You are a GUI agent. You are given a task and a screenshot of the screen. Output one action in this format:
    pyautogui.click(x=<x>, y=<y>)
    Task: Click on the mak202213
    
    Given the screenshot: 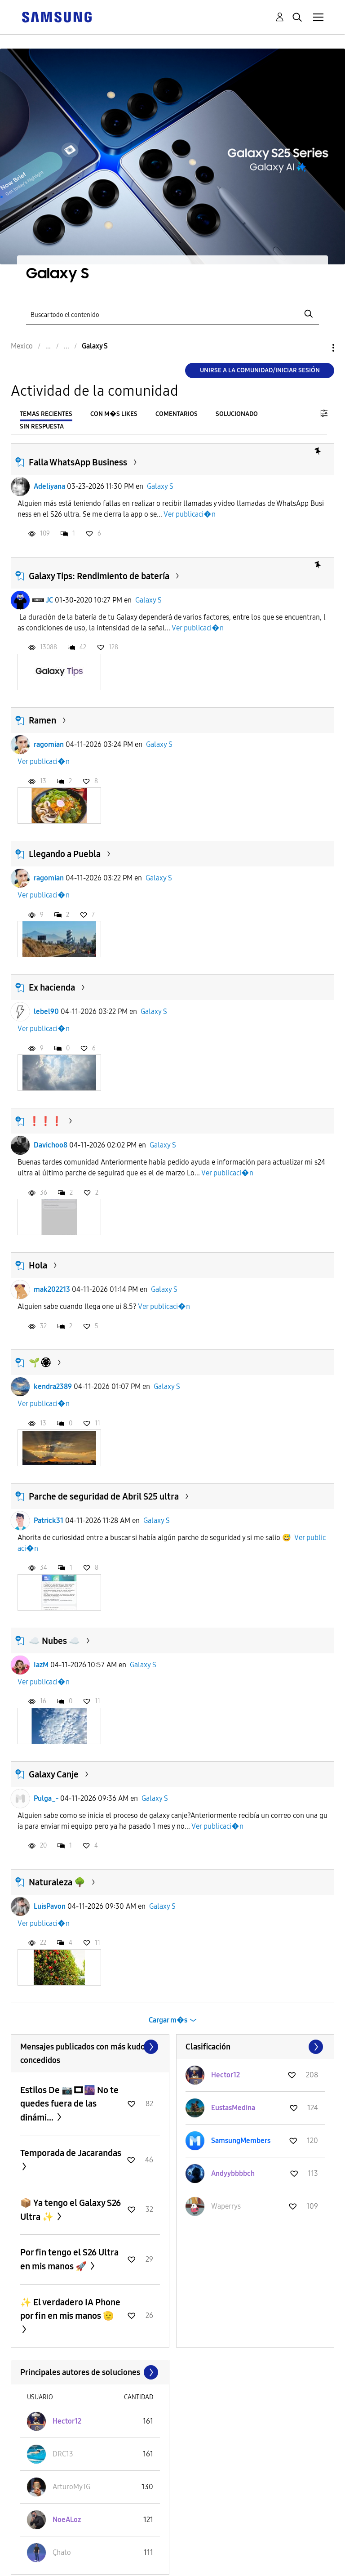 What is the action you would take?
    pyautogui.click(x=52, y=1289)
    